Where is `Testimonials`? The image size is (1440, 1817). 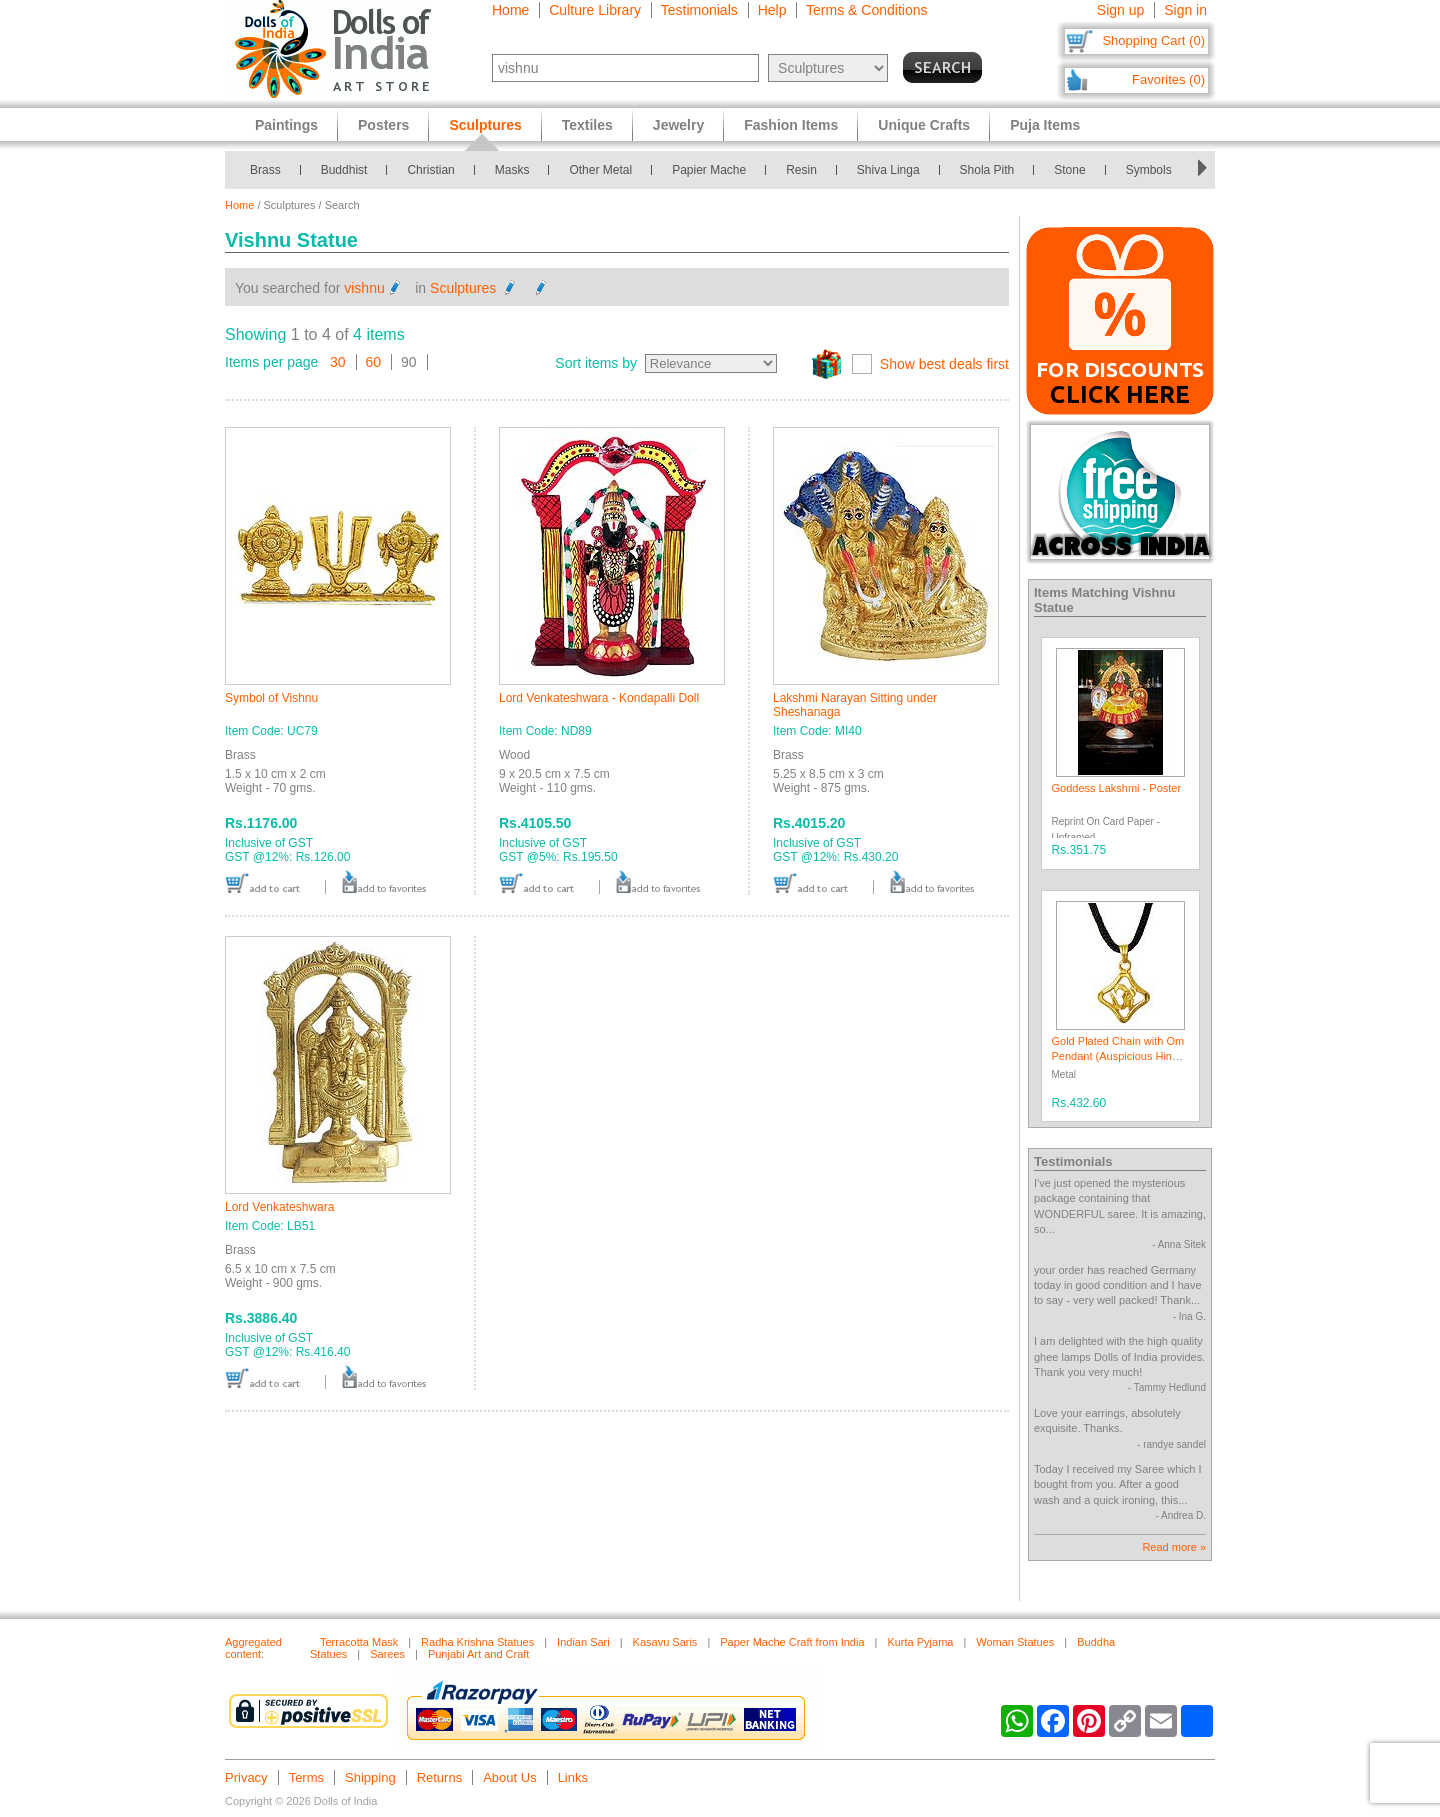
Testimonials is located at coordinates (699, 10).